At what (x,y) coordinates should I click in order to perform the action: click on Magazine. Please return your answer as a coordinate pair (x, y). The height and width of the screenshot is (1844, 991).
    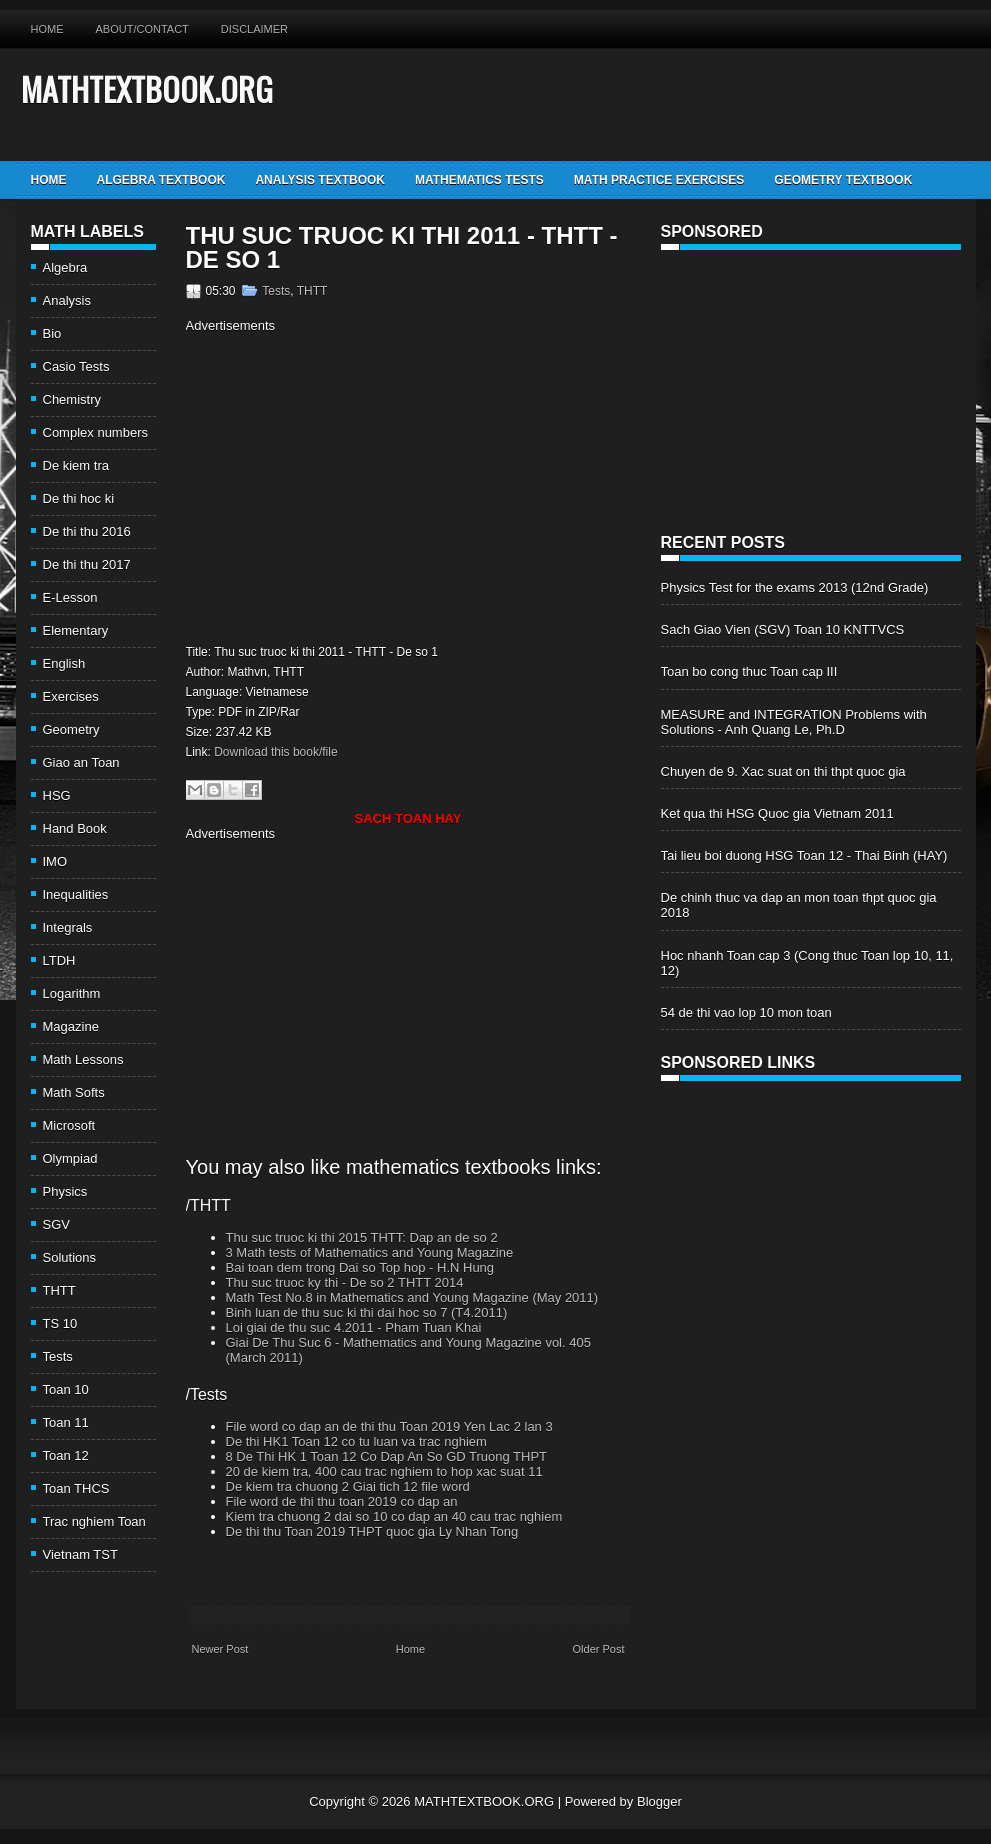
    Looking at the image, I should click on (71, 1026).